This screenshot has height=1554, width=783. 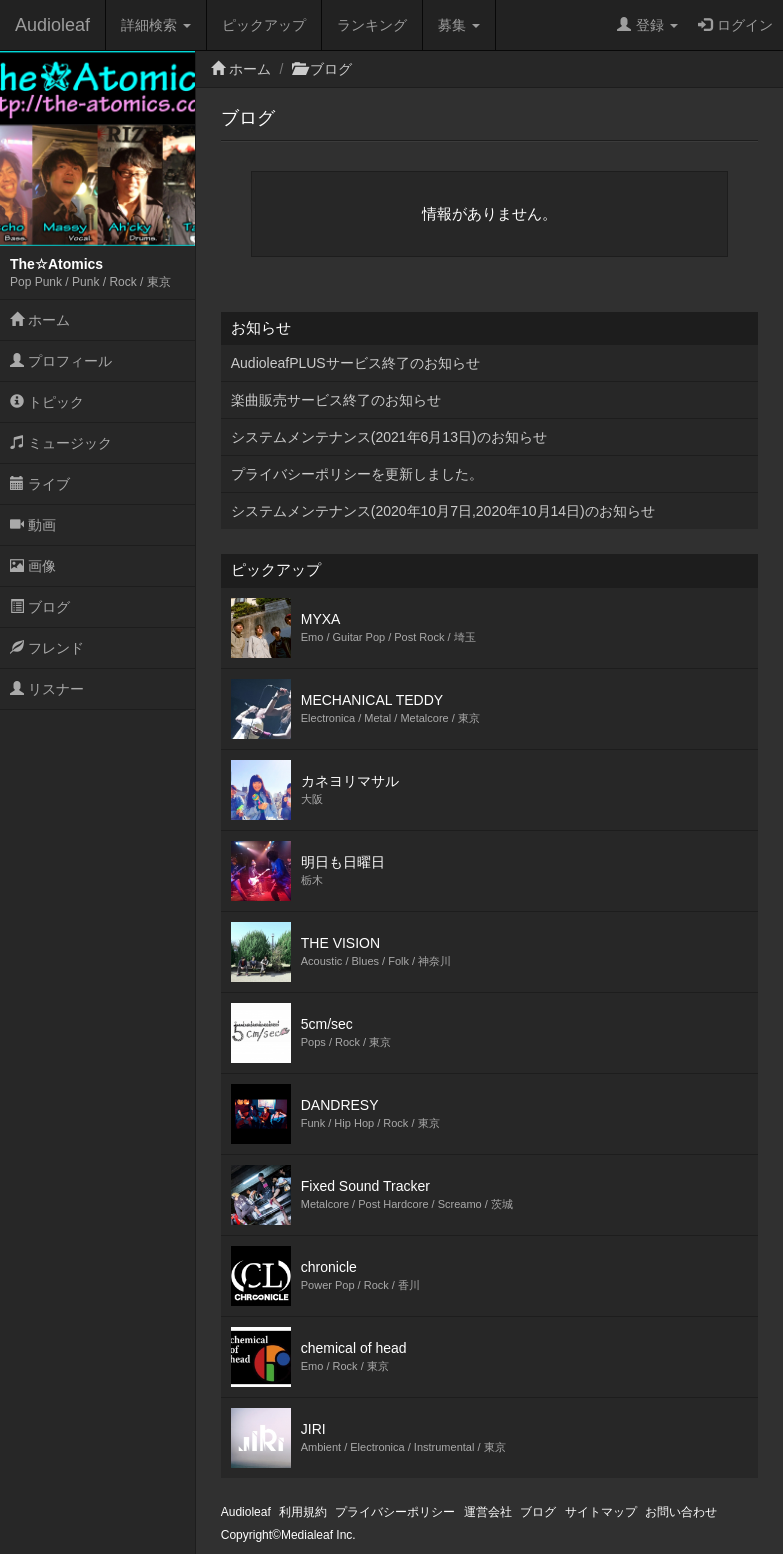 What do you see at coordinates (156, 25) in the screenshot?
I see `詳細検索` at bounding box center [156, 25].